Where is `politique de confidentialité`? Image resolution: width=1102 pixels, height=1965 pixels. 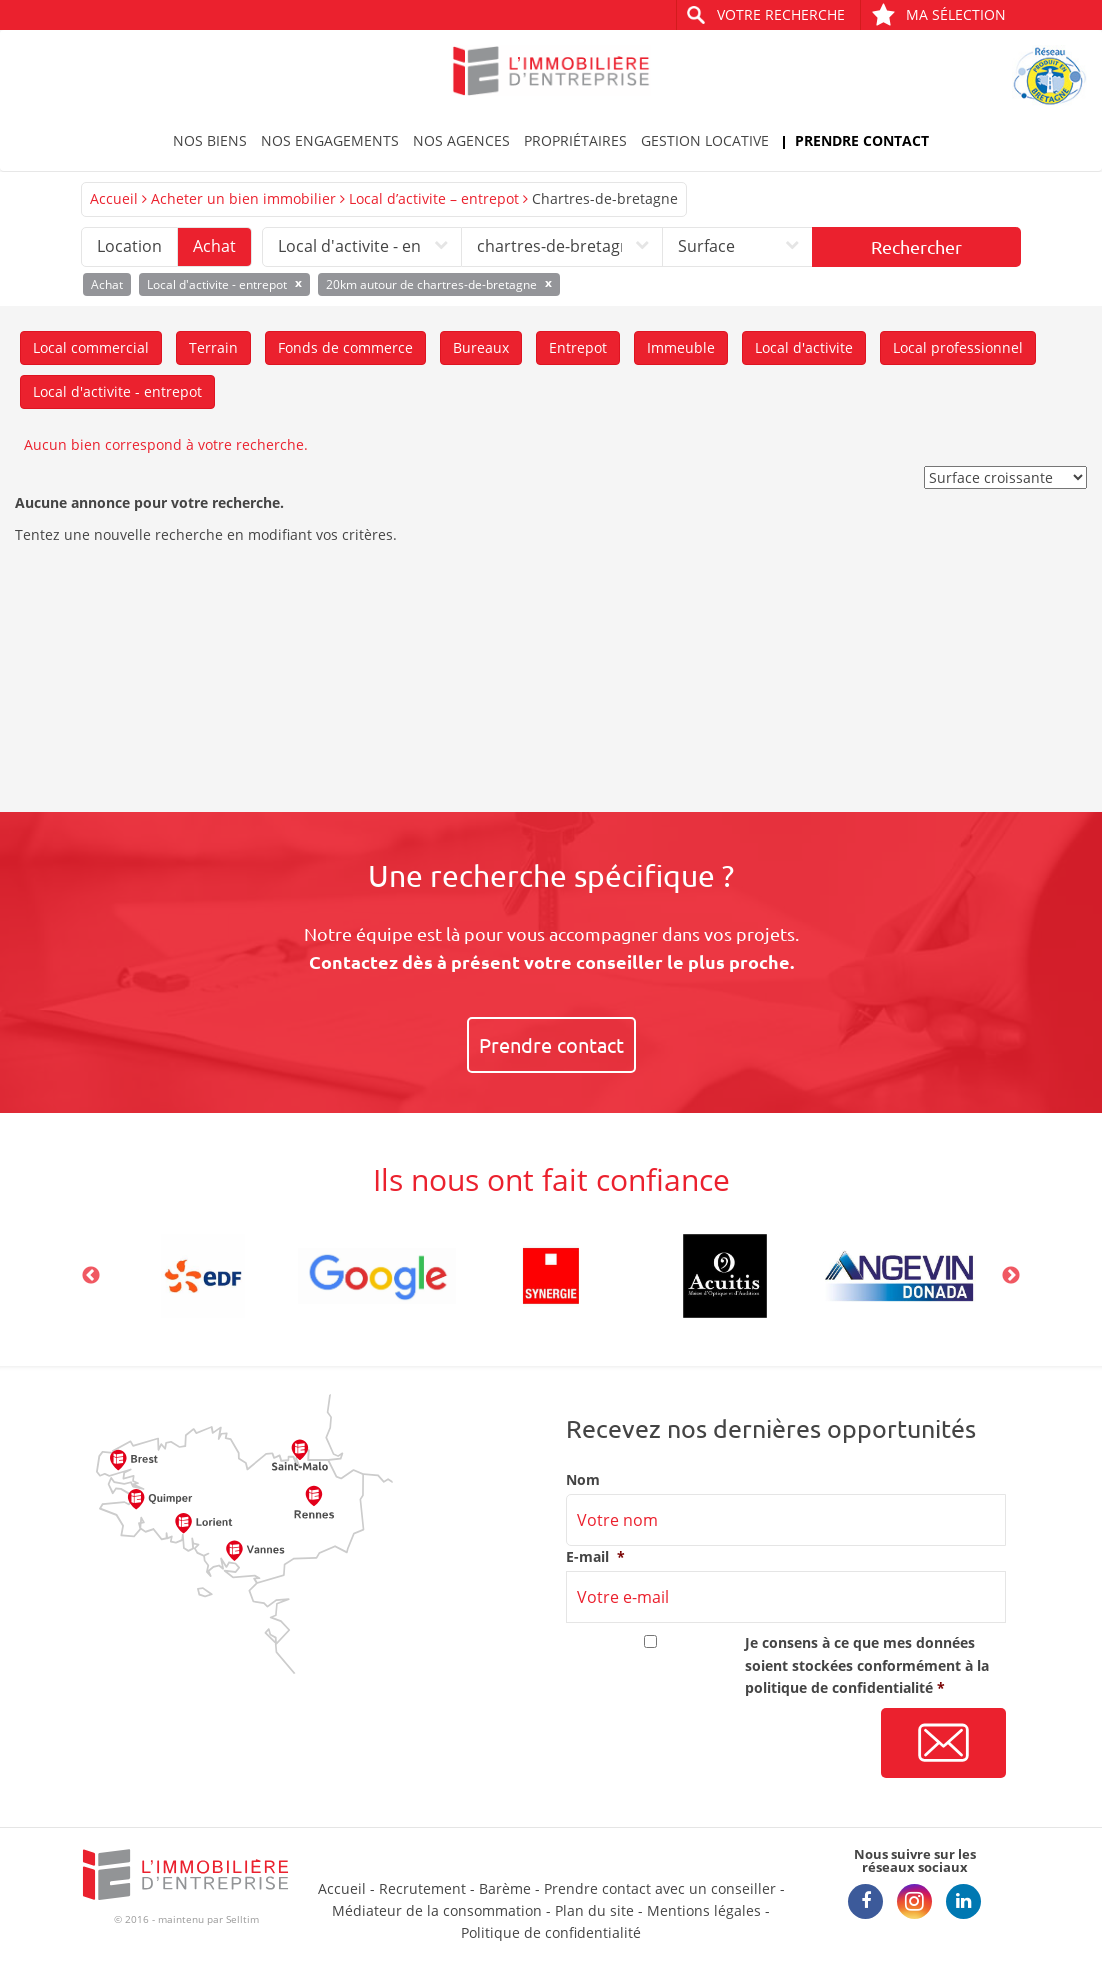 politique de confidentialité is located at coordinates (839, 1687).